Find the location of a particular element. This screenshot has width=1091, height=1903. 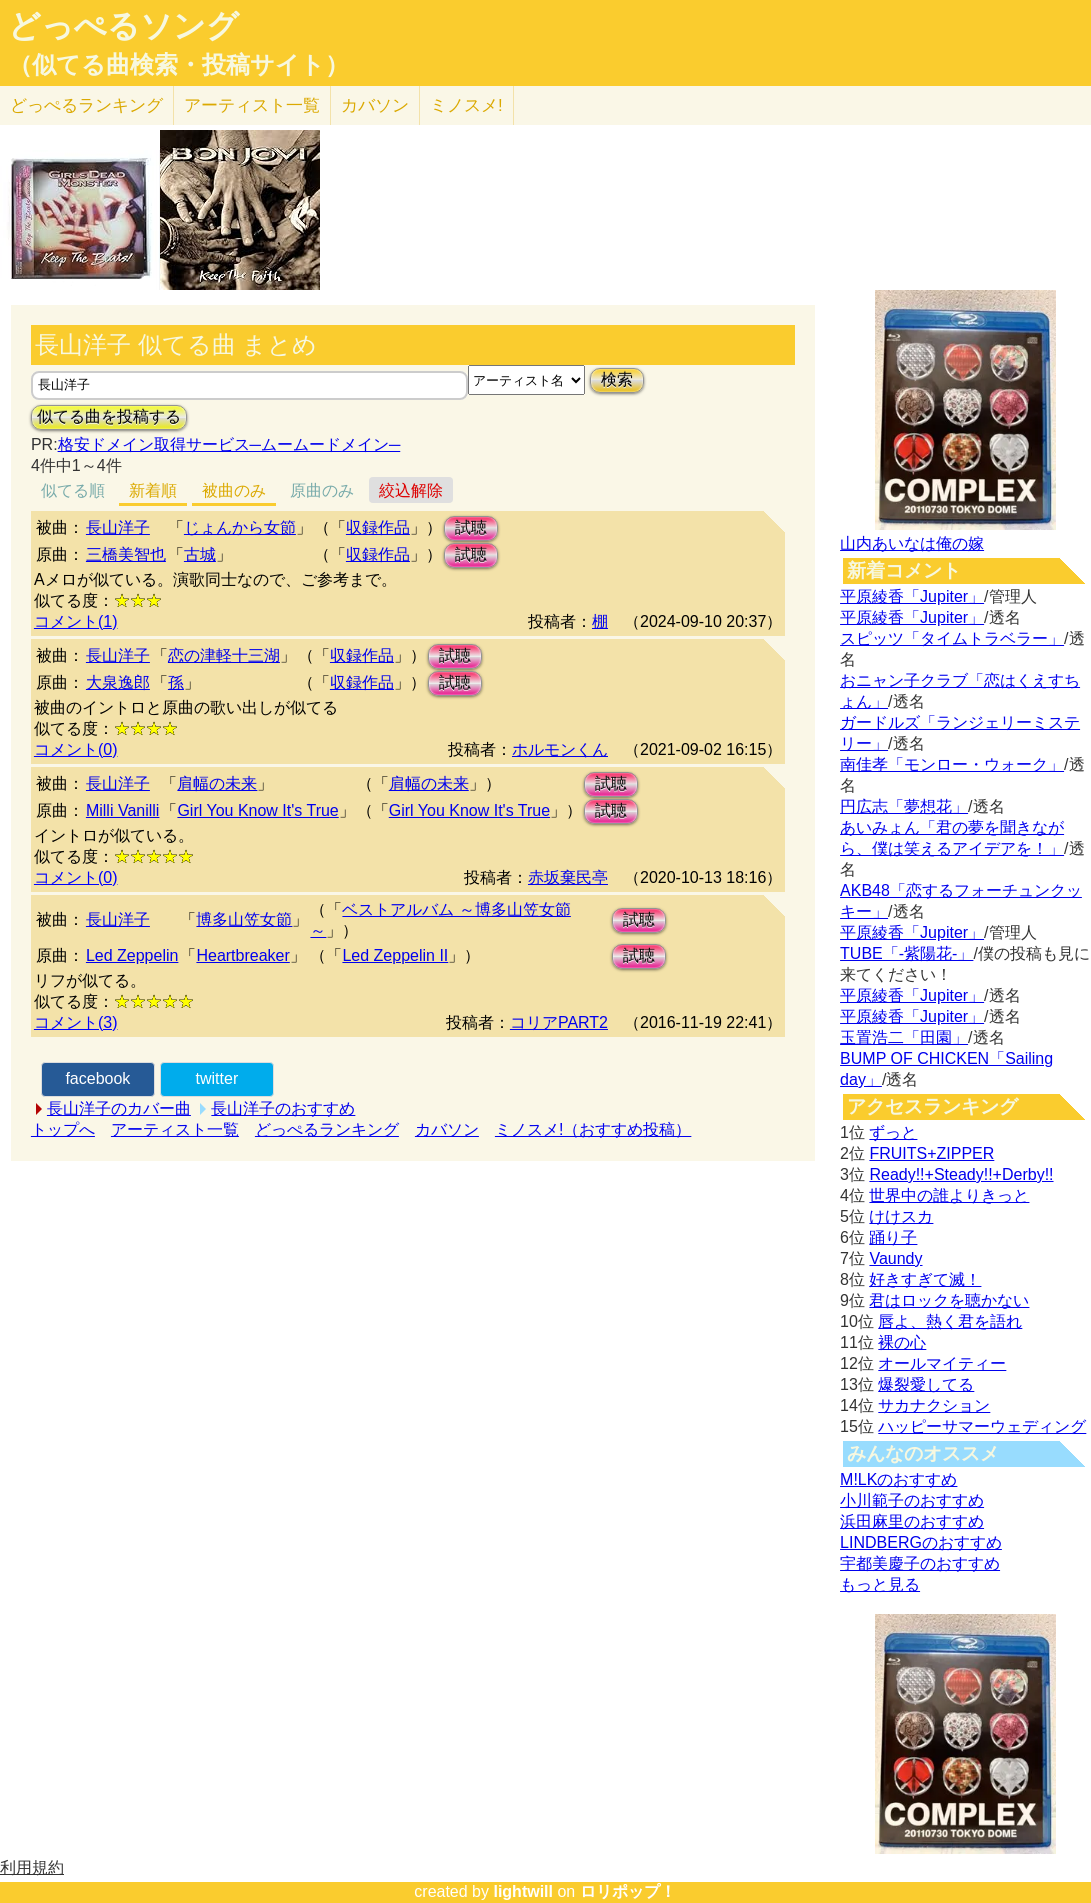

サカナクション is located at coordinates (934, 1405).